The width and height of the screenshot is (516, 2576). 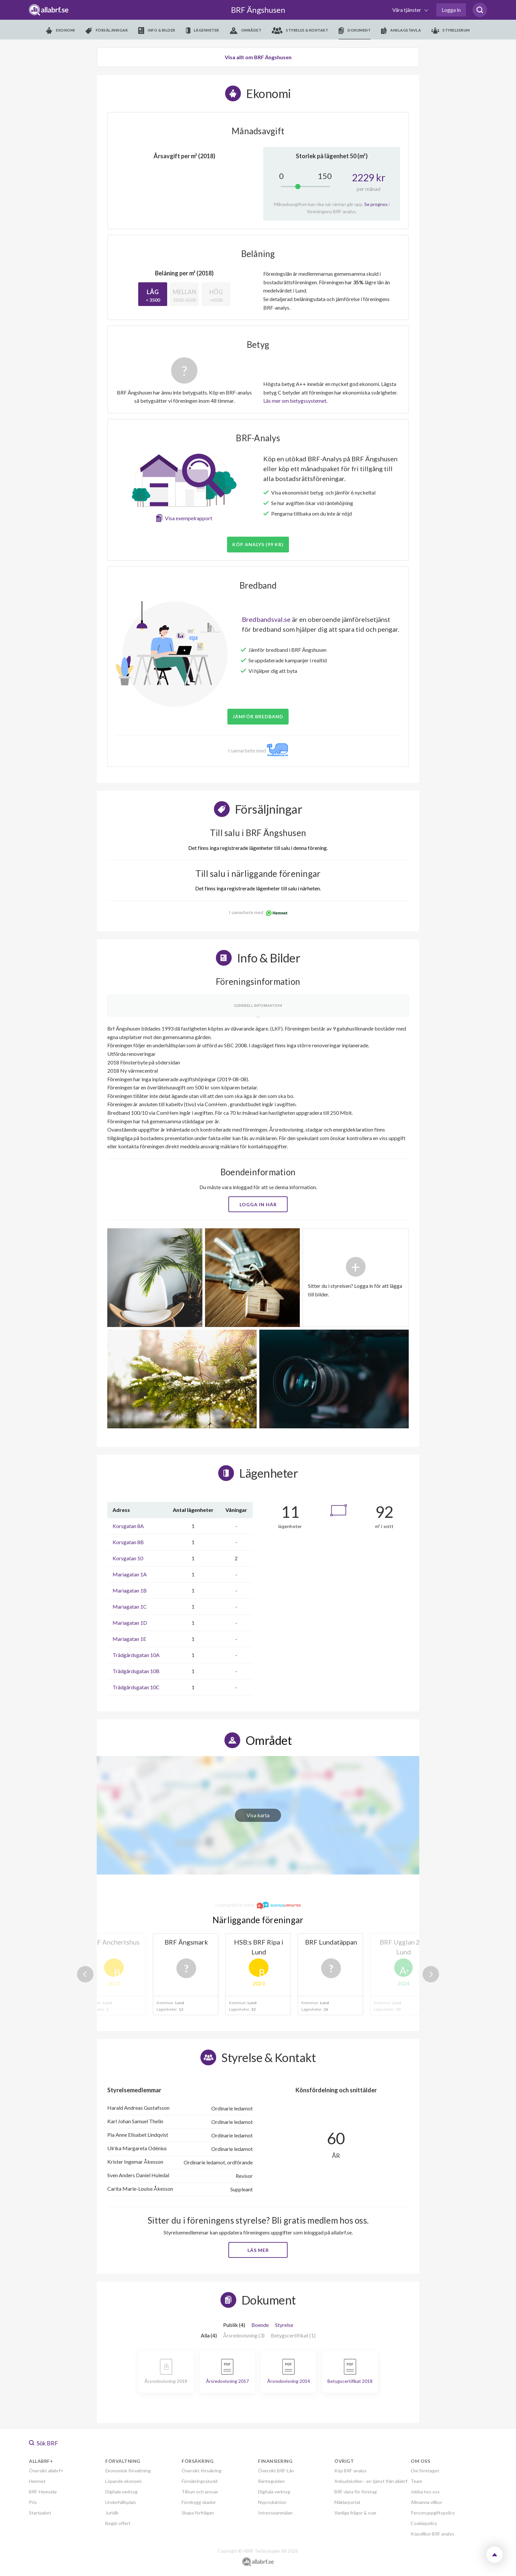 What do you see at coordinates (260, 2325) in the screenshot?
I see `Boende` at bounding box center [260, 2325].